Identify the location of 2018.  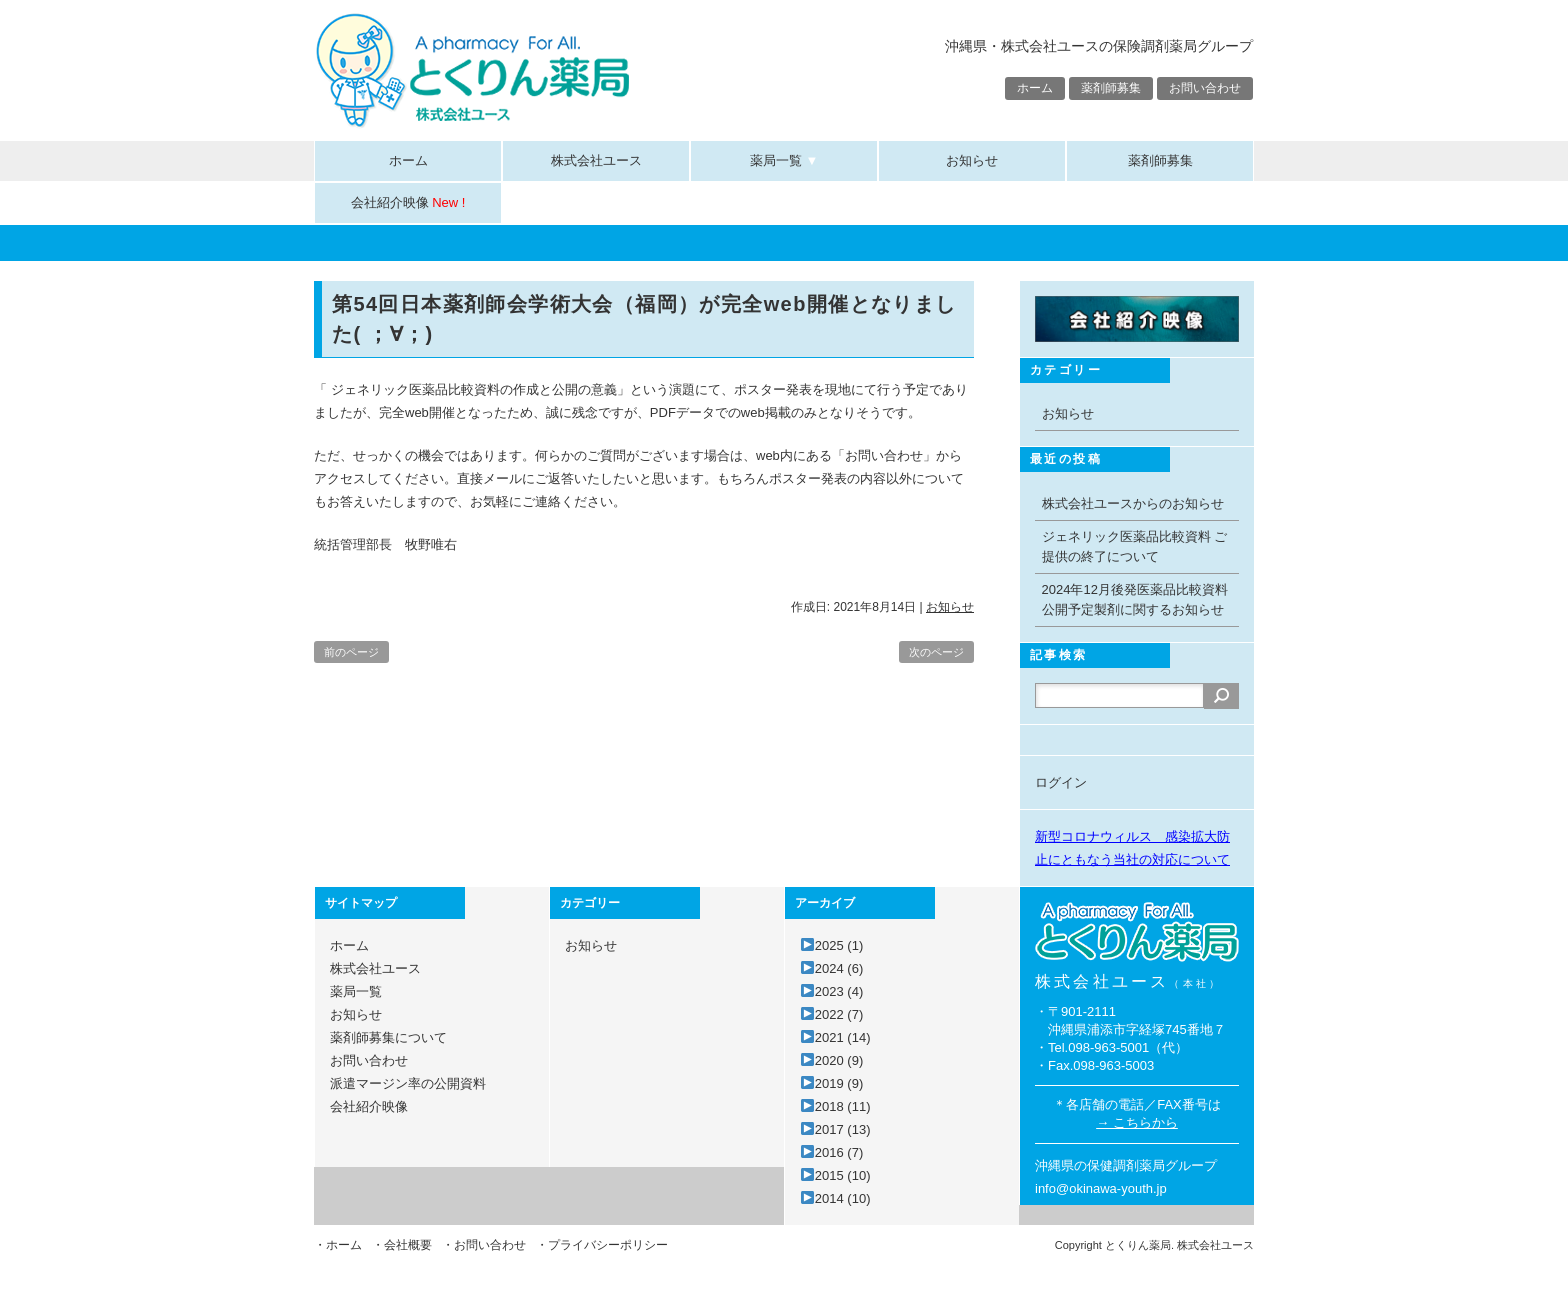
(843, 1106).